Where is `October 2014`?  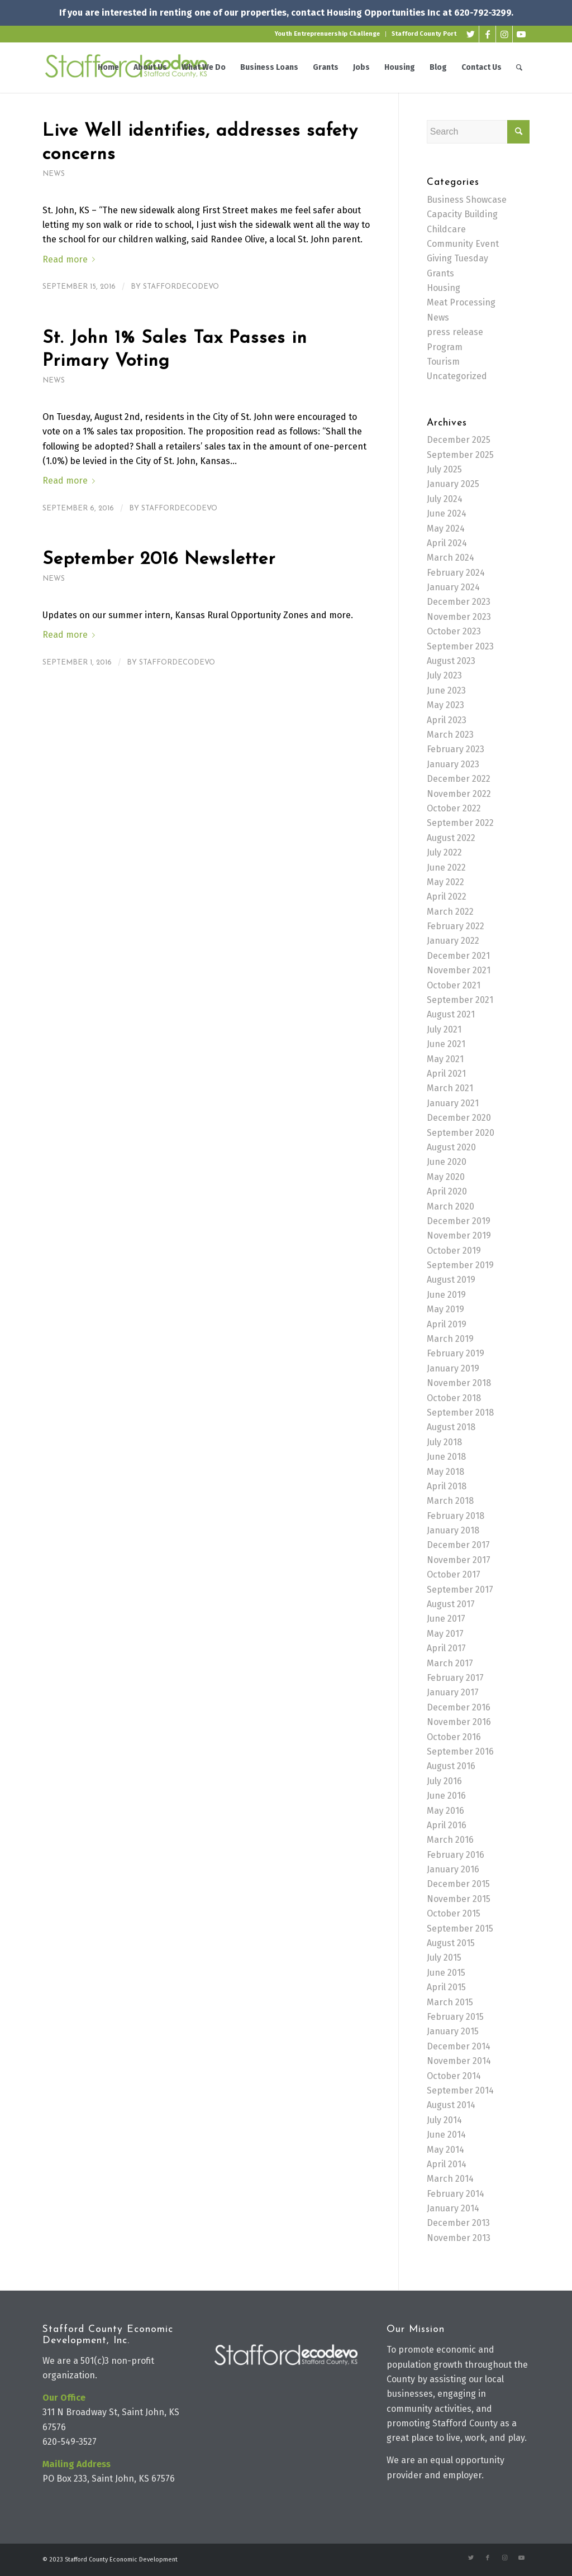
October 2014 is located at coordinates (454, 2076).